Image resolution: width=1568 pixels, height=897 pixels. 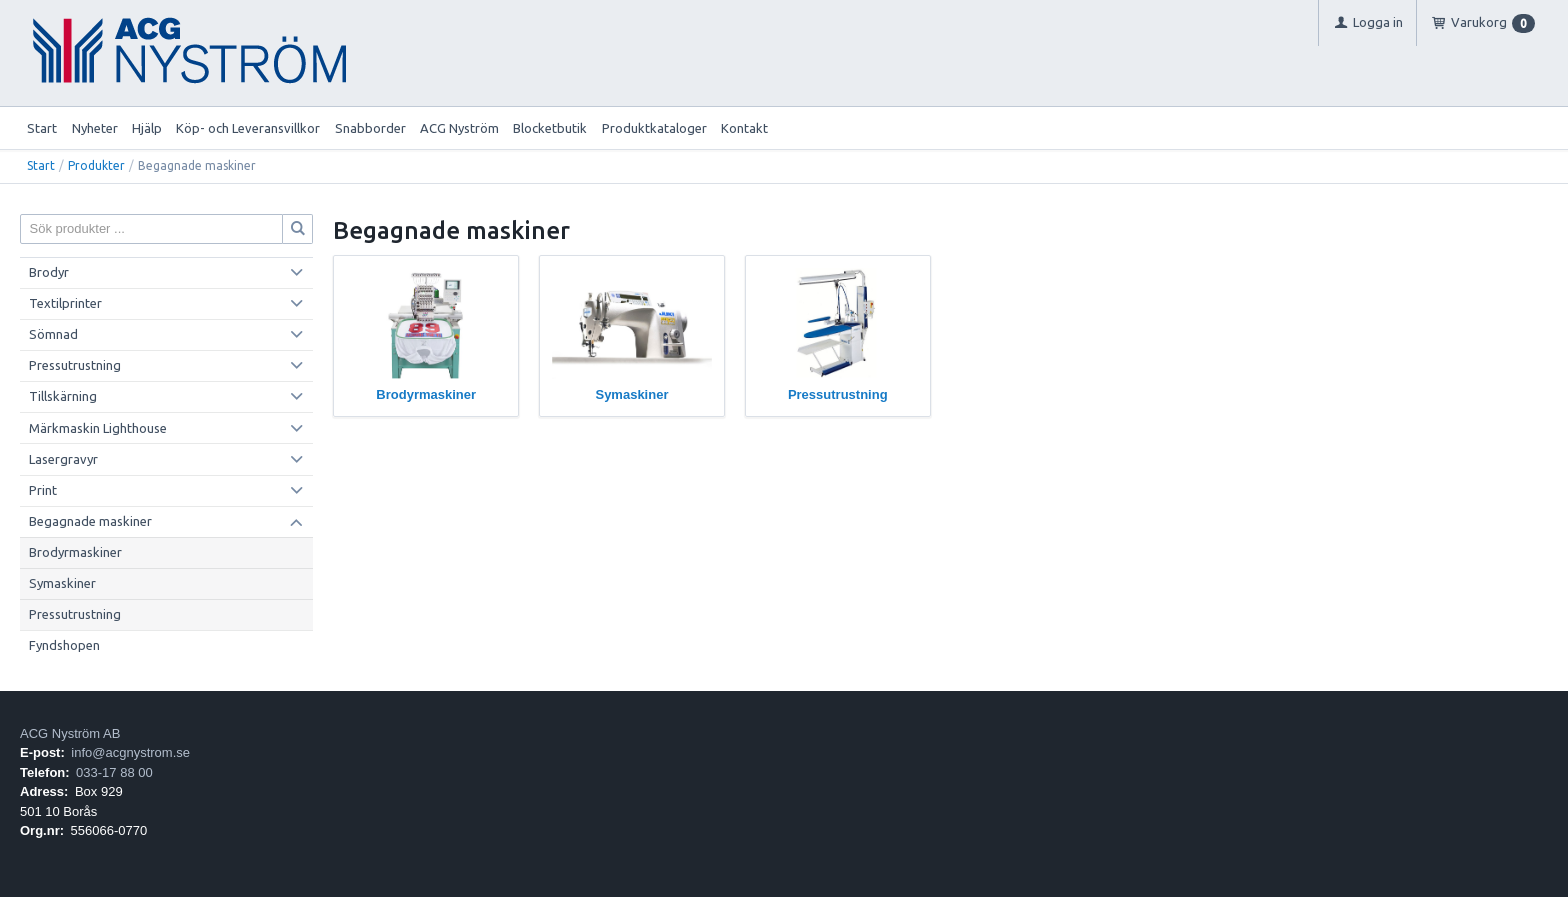 I want to click on Pressutrustning, so click(x=75, y=365).